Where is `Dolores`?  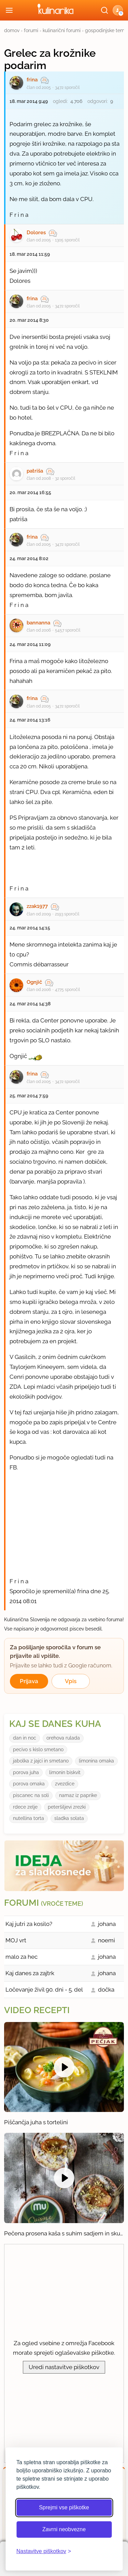 Dolores is located at coordinates (36, 232).